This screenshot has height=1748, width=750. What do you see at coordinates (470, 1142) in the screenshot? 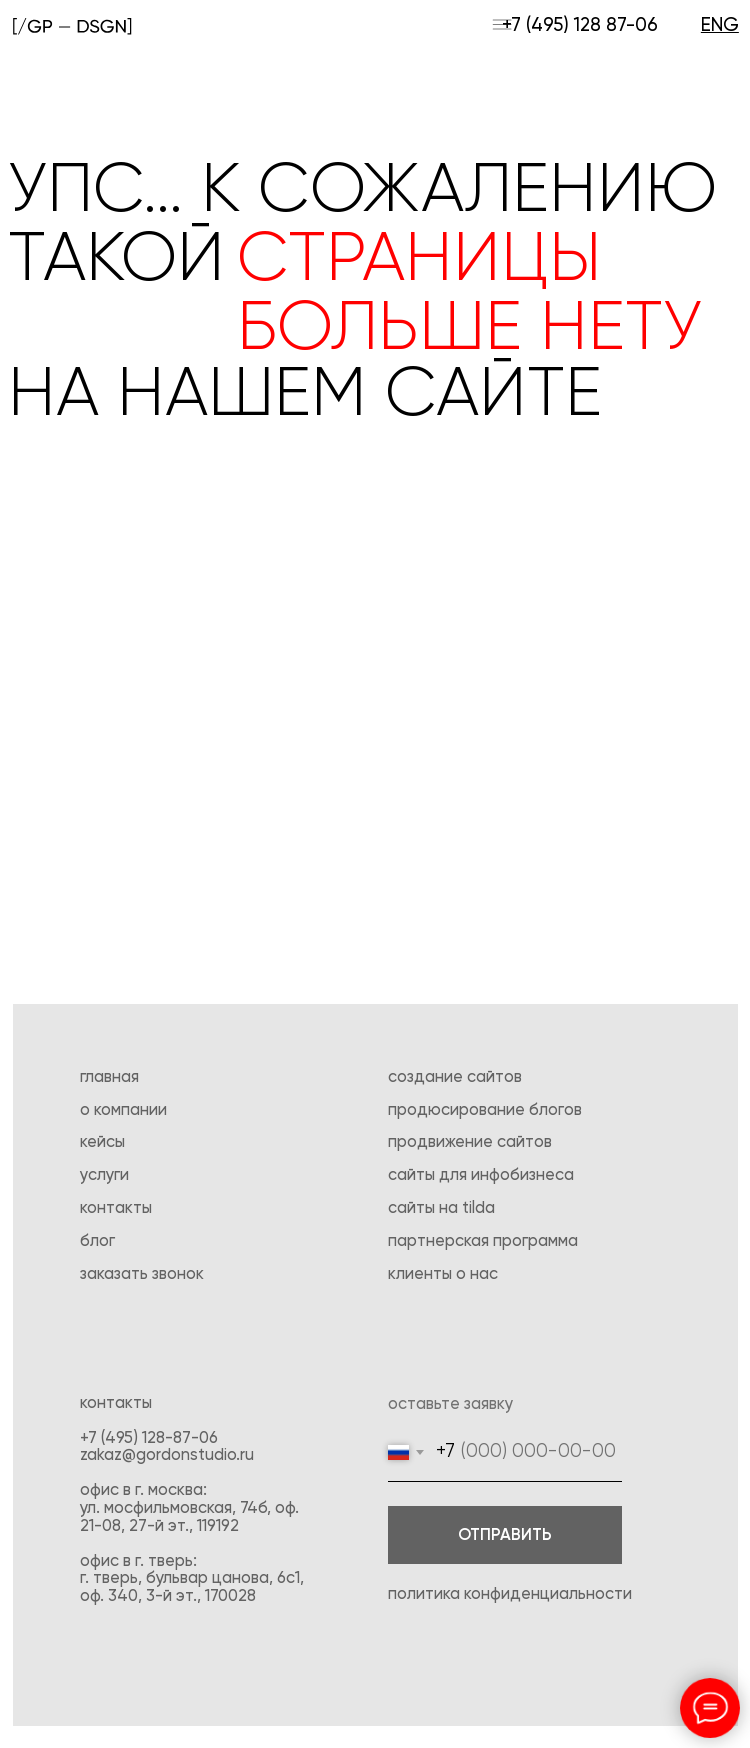
I see `Продвижение сайтов` at bounding box center [470, 1142].